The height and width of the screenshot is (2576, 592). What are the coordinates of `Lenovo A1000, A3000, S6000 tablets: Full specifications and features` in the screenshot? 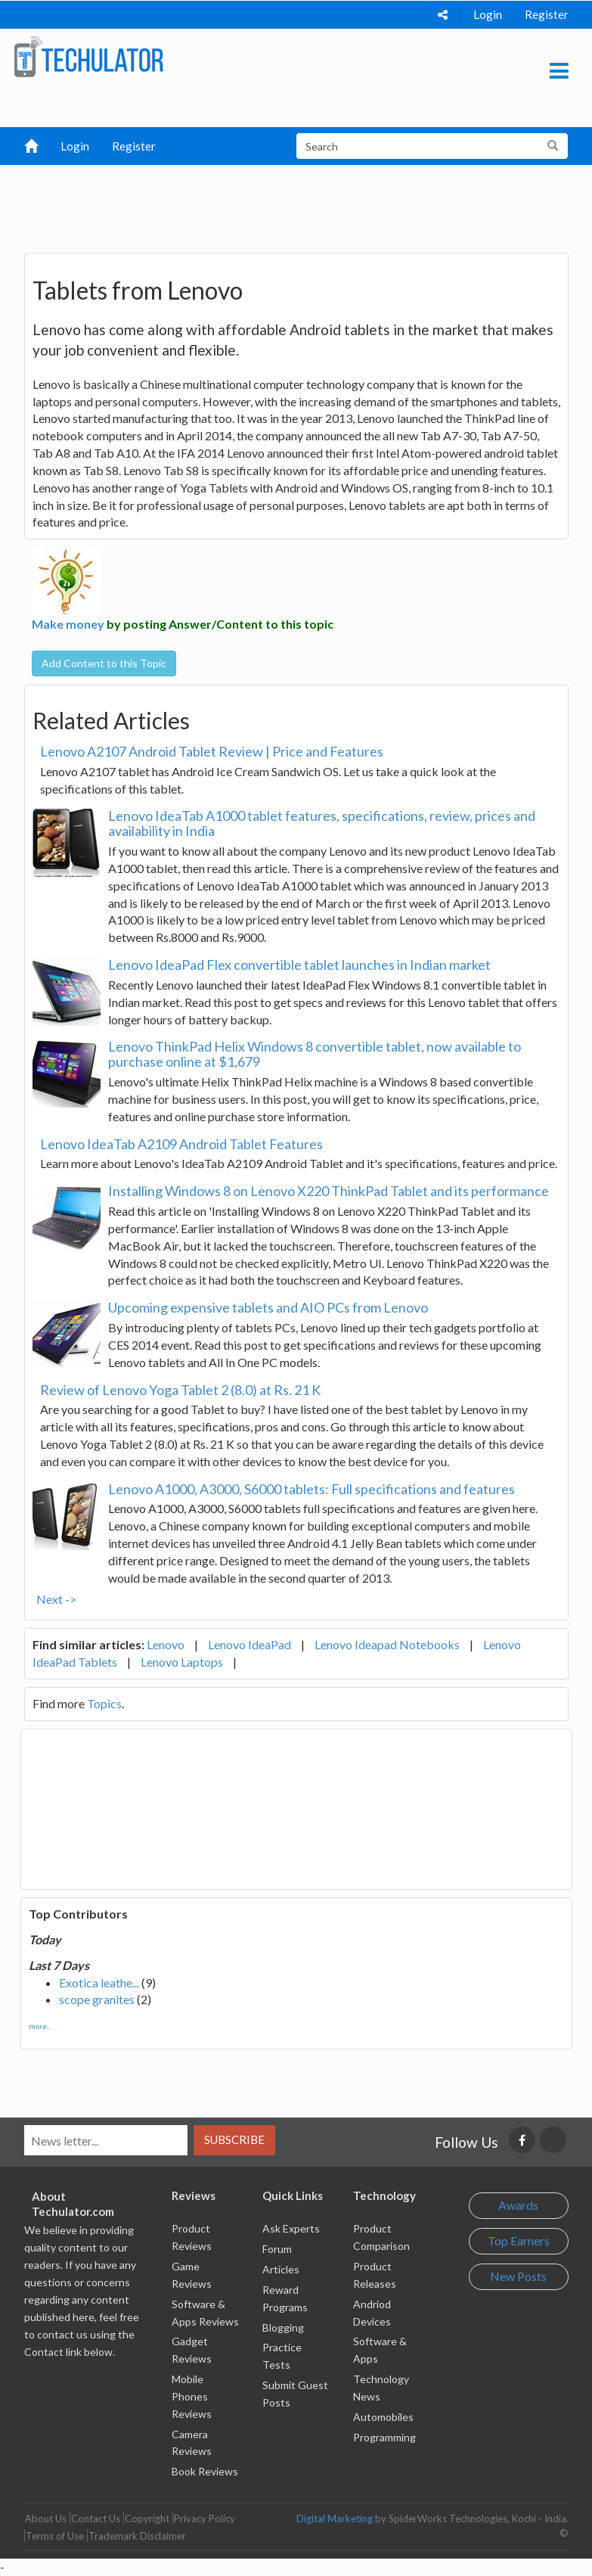 It's located at (311, 1489).